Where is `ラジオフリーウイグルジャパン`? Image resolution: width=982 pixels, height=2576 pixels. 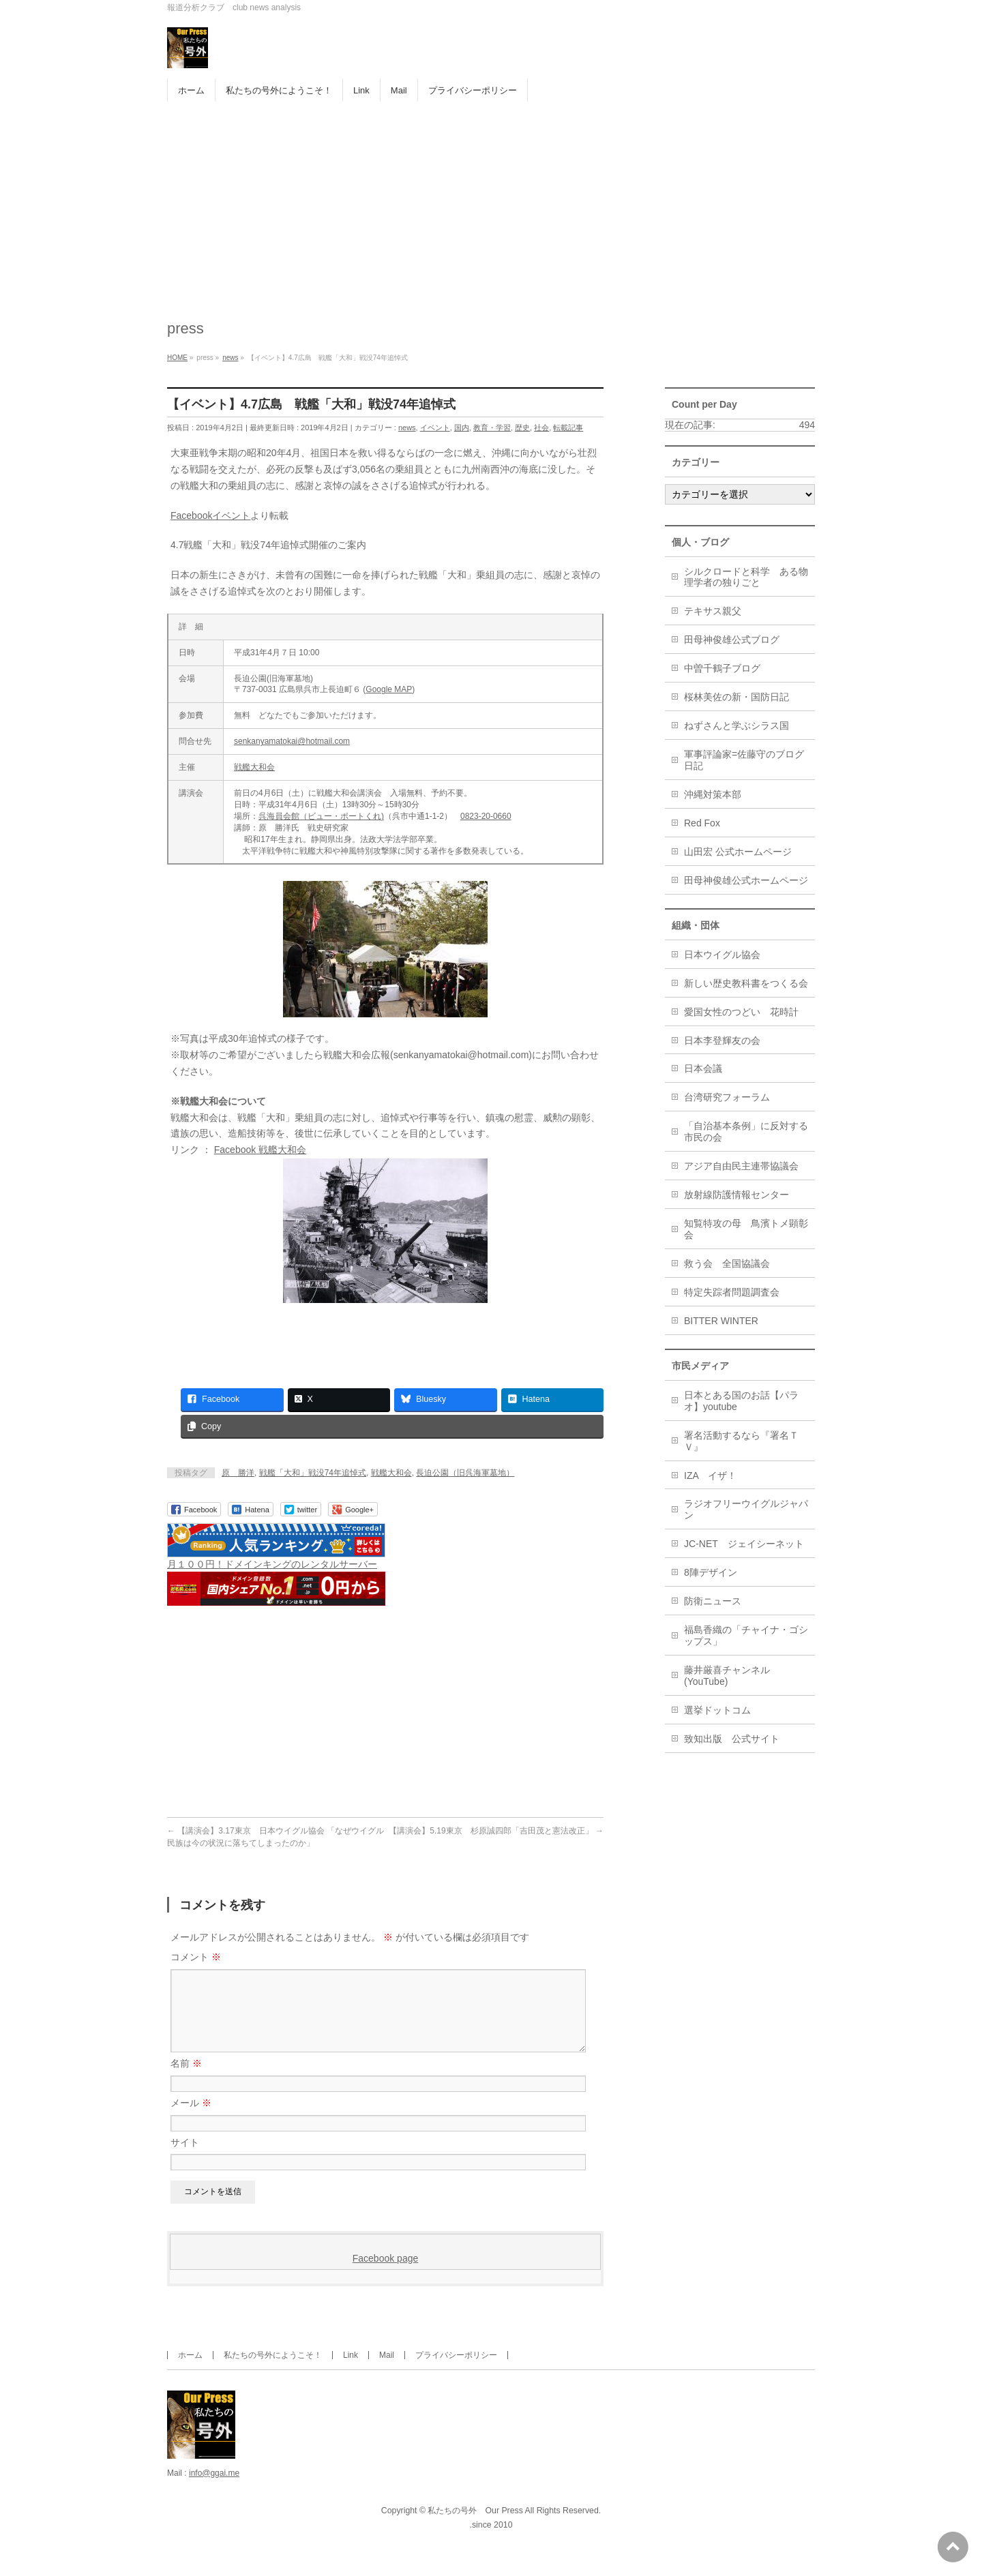
ラジオフリーウイグルジャパン is located at coordinates (746, 1509).